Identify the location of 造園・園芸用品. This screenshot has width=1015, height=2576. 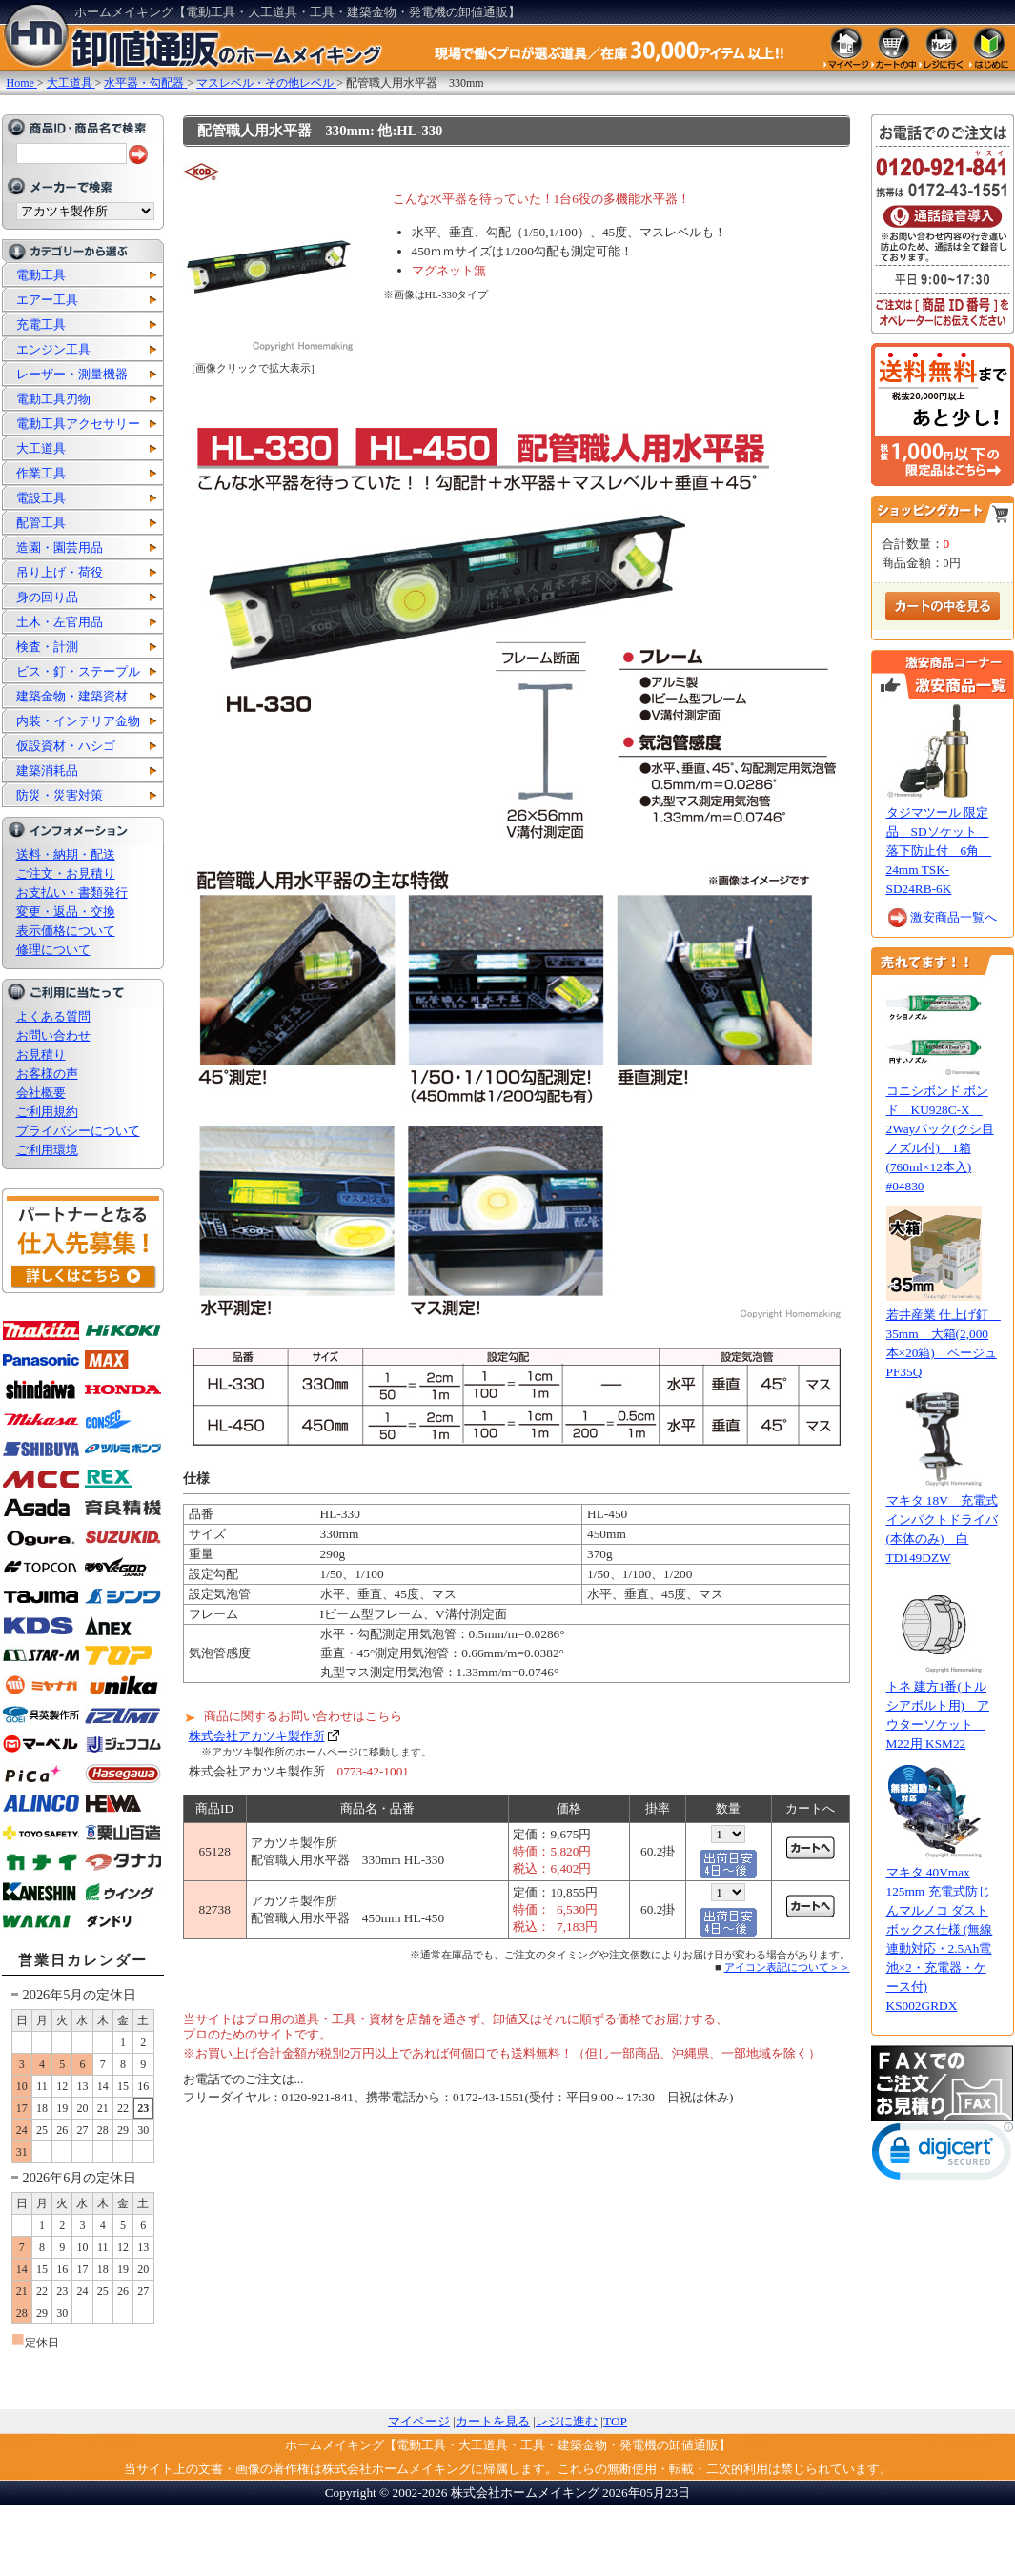
(59, 547).